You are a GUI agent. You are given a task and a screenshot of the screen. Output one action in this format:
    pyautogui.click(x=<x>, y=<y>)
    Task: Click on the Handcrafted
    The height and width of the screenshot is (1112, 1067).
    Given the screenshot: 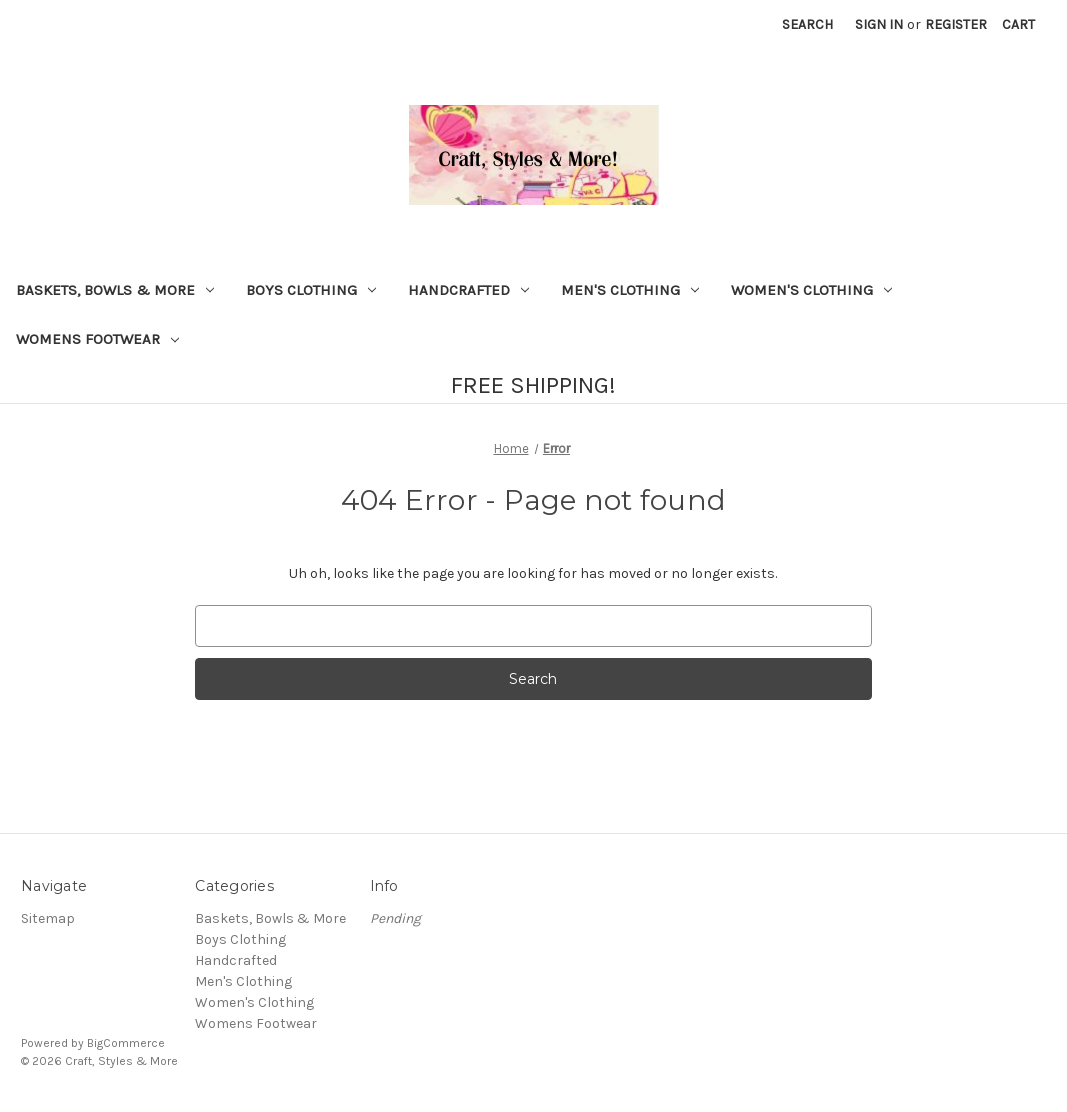 What is the action you would take?
    pyautogui.click(x=468, y=290)
    